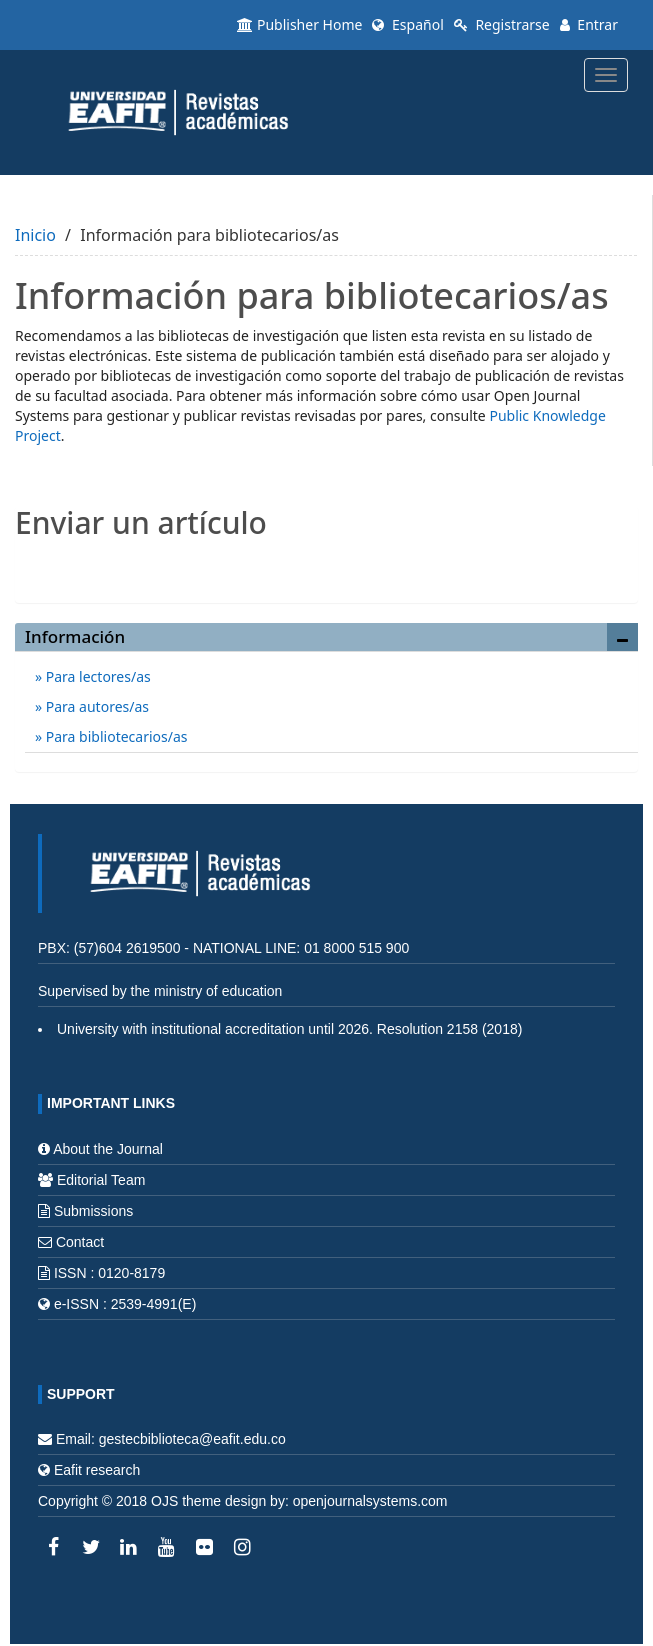 This screenshot has height=1646, width=653. What do you see at coordinates (96, 676) in the screenshot?
I see `Para lectores/as` at bounding box center [96, 676].